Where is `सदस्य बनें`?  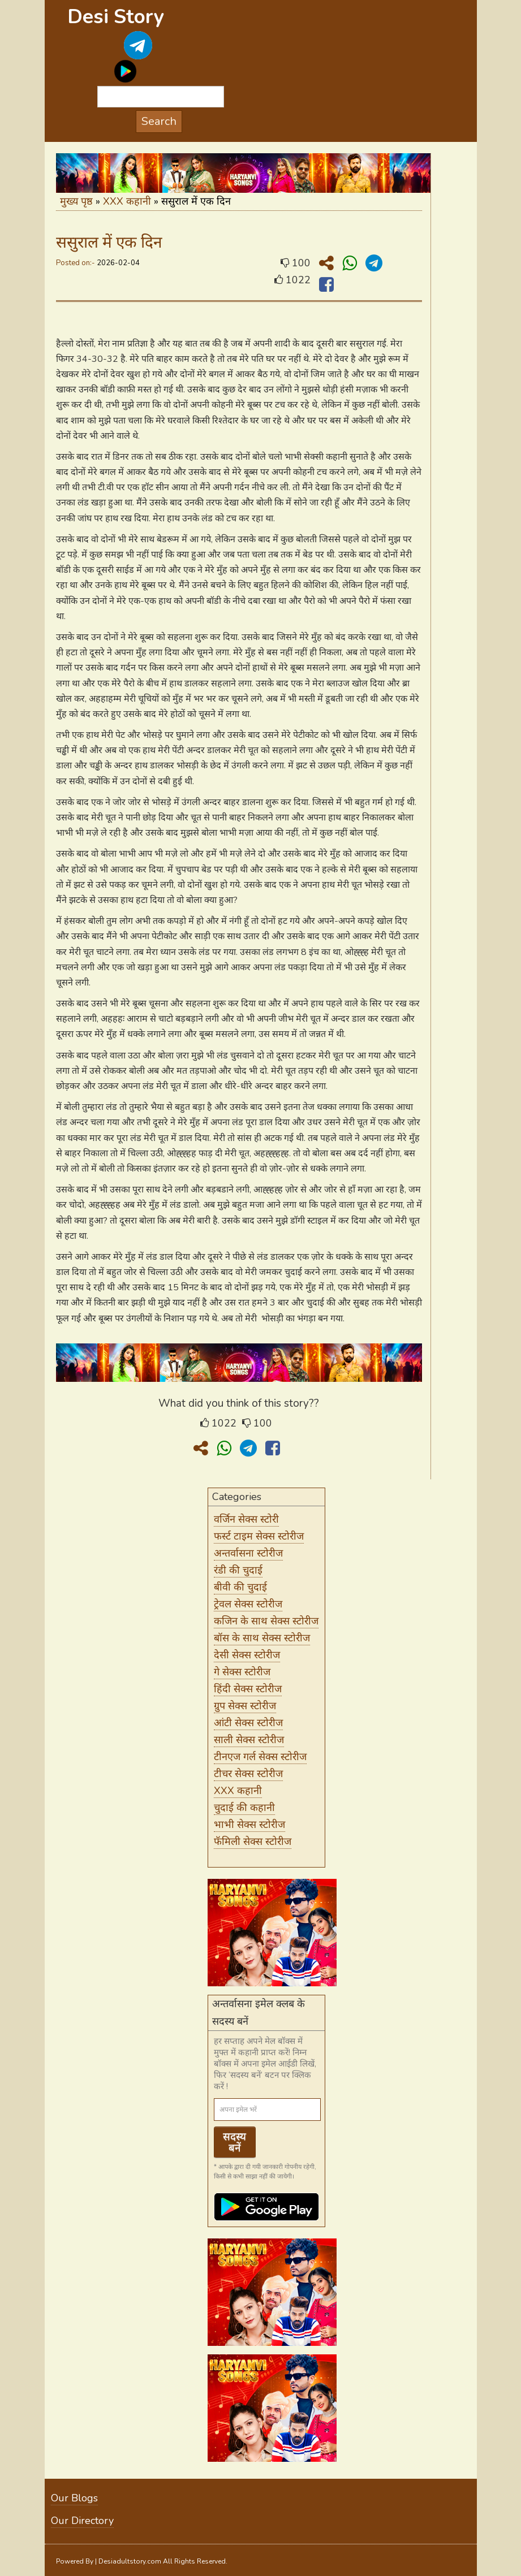
सदस्य बनें is located at coordinates (234, 2142).